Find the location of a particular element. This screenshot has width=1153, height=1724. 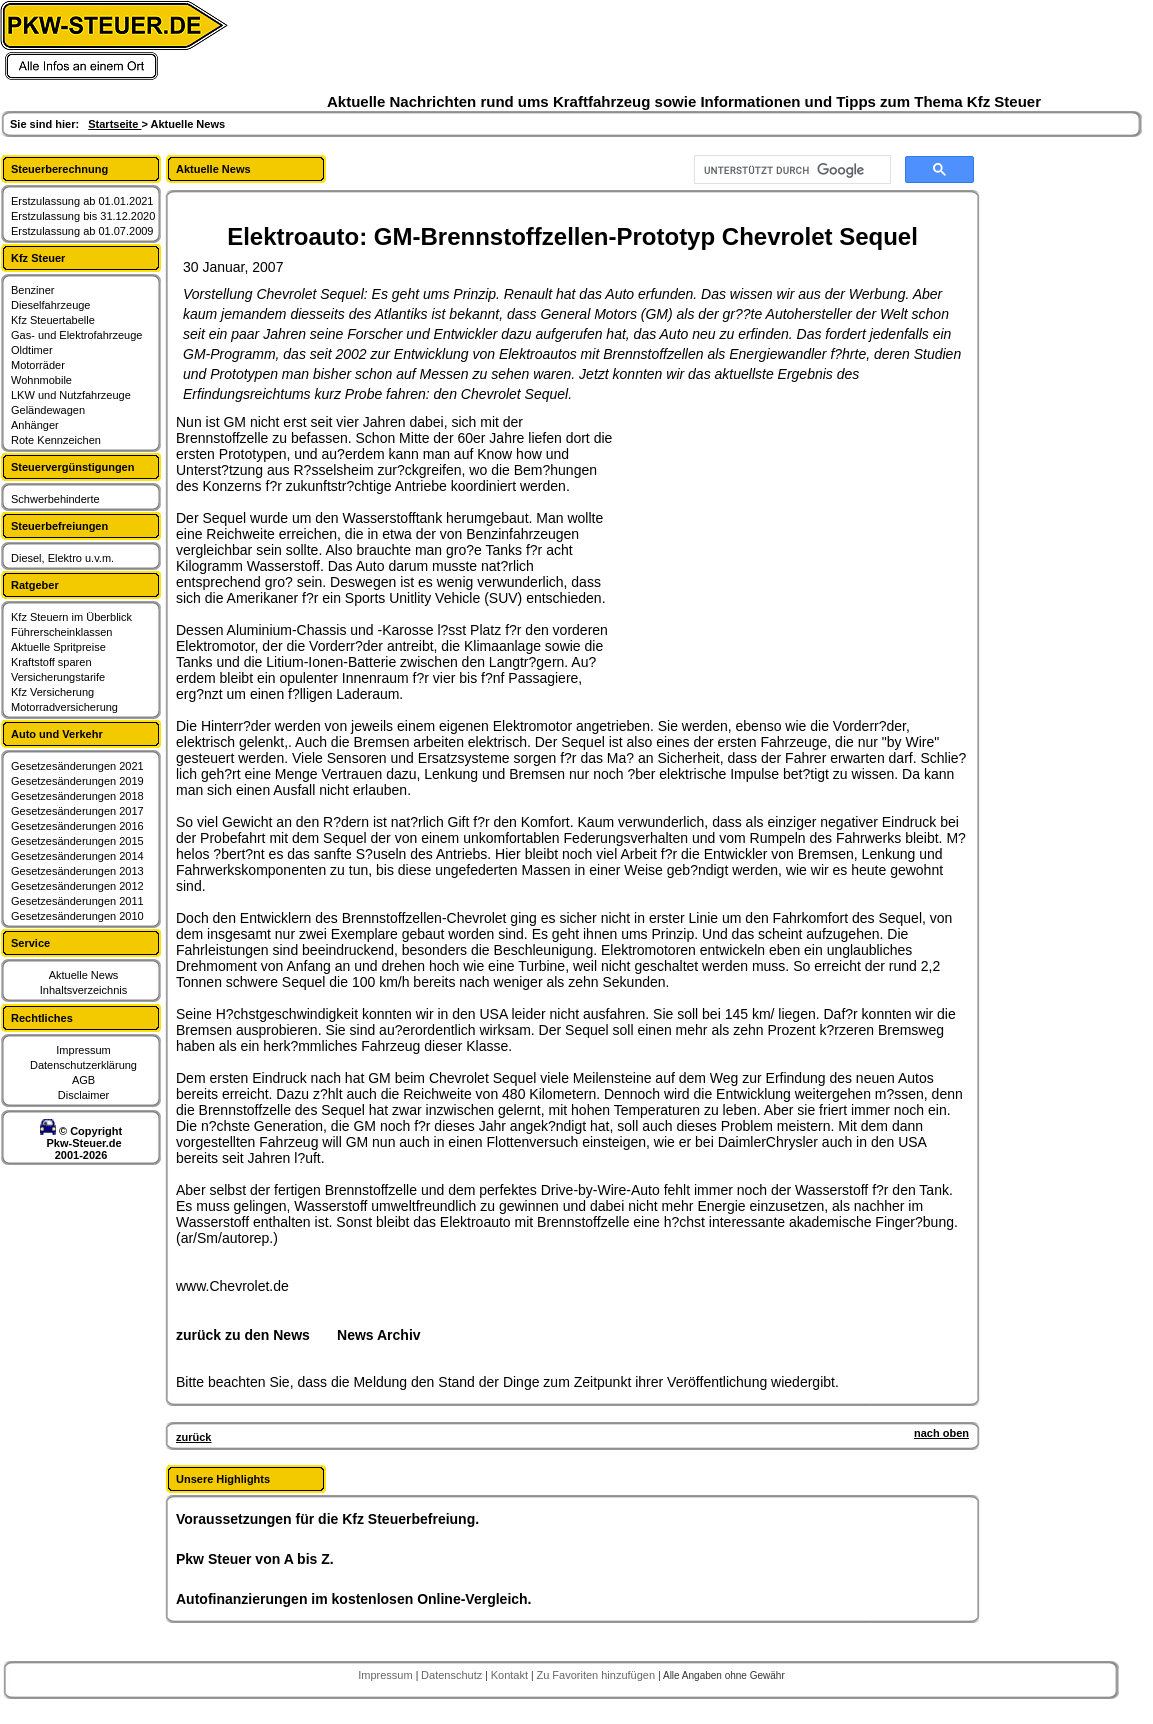

Disclaimer is located at coordinates (83, 1095).